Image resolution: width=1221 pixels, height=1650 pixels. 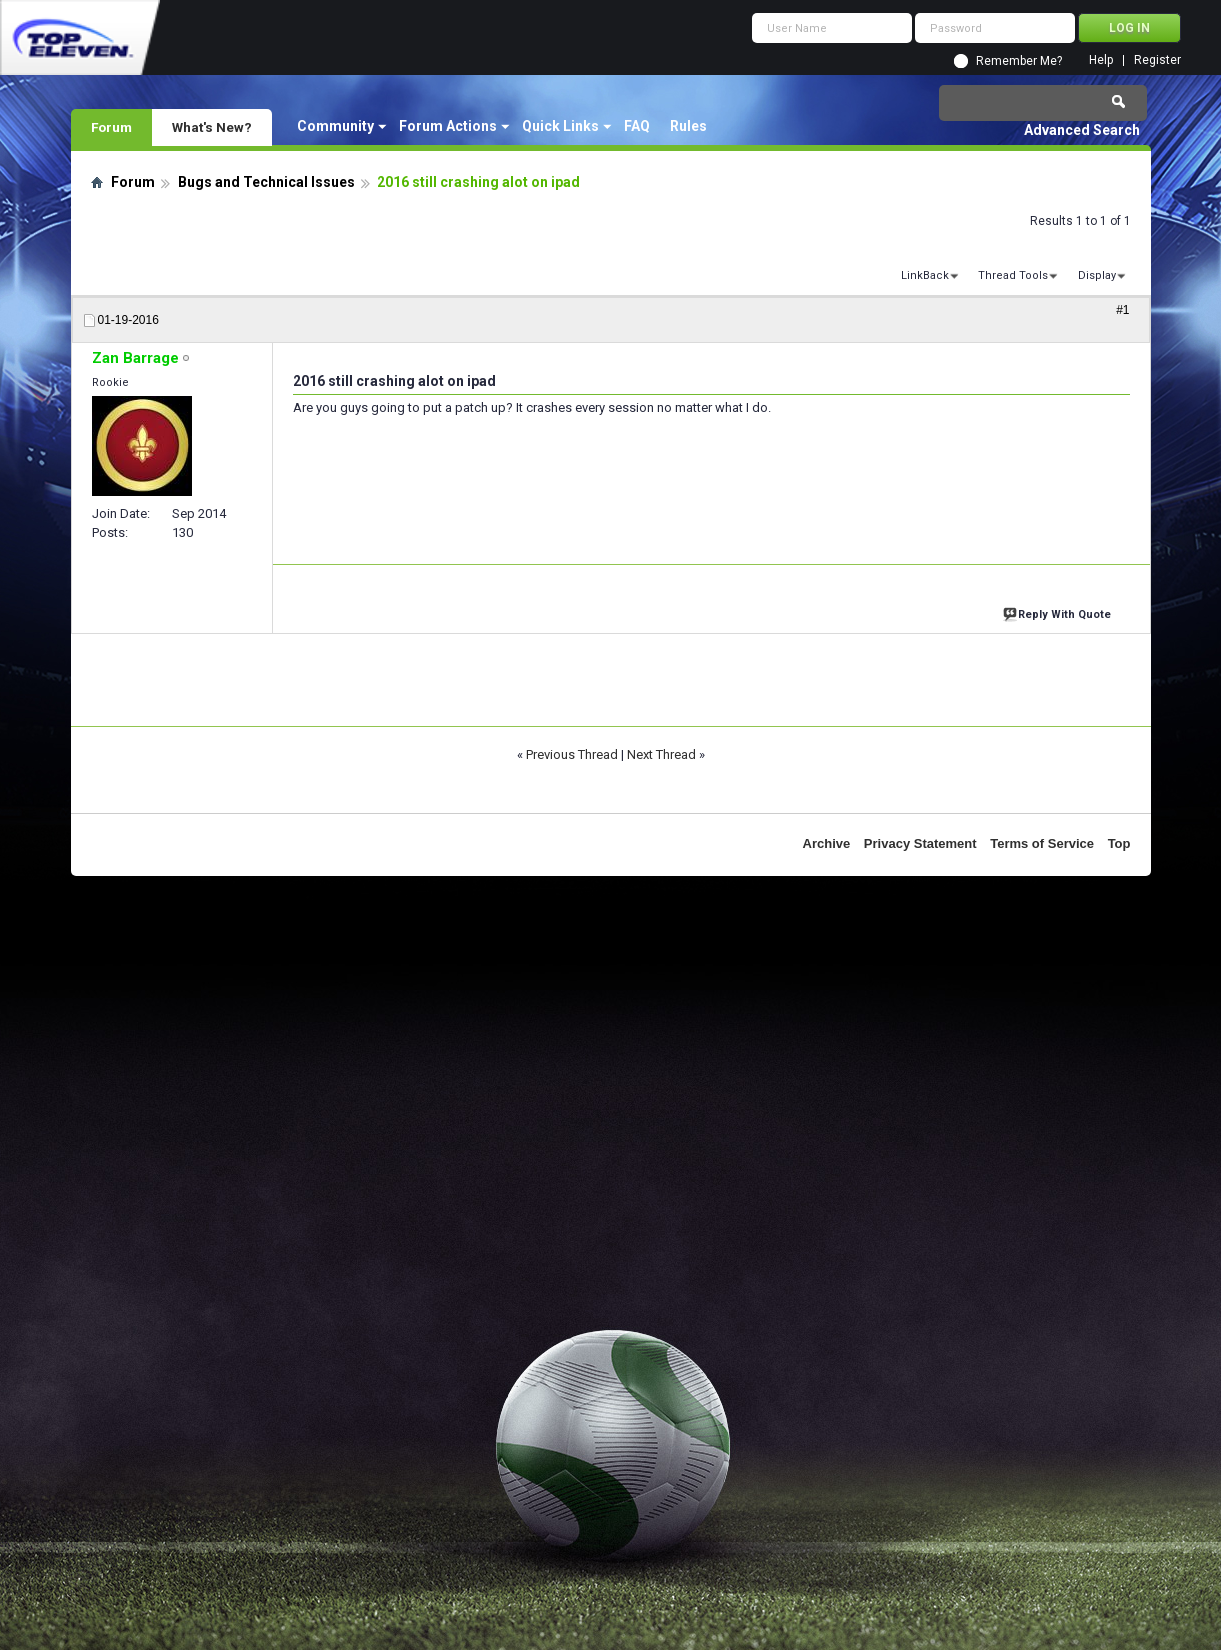 I want to click on Privacy Statement, so click(x=920, y=843).